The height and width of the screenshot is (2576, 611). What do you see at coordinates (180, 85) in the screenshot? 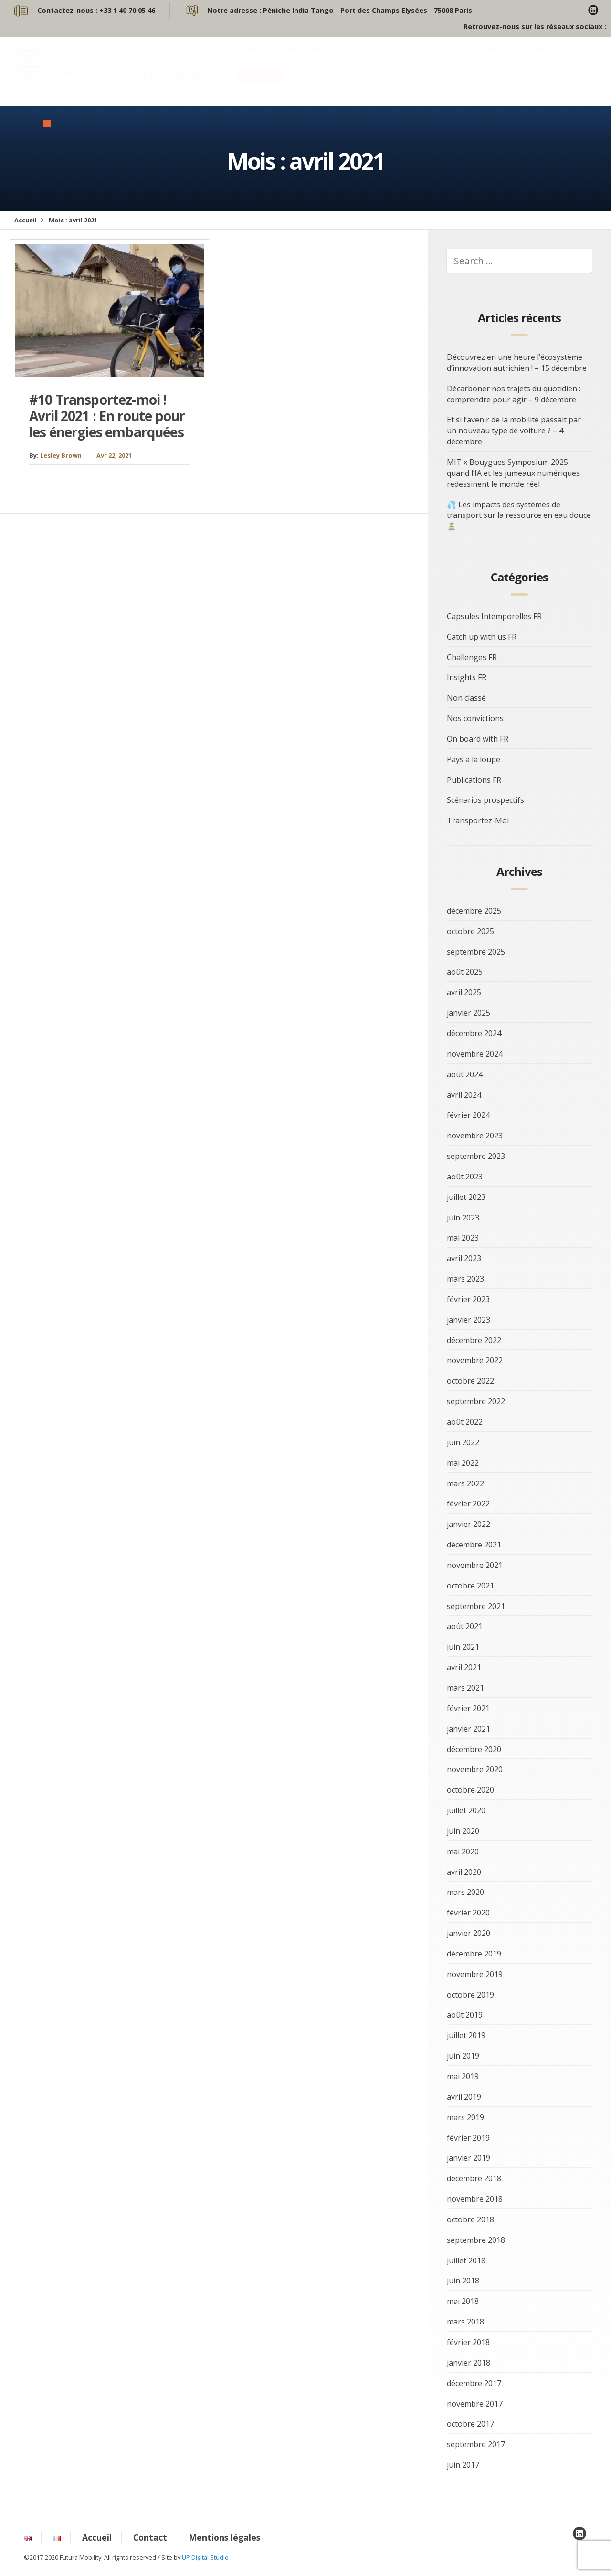
I see `Espace Membres` at bounding box center [180, 85].